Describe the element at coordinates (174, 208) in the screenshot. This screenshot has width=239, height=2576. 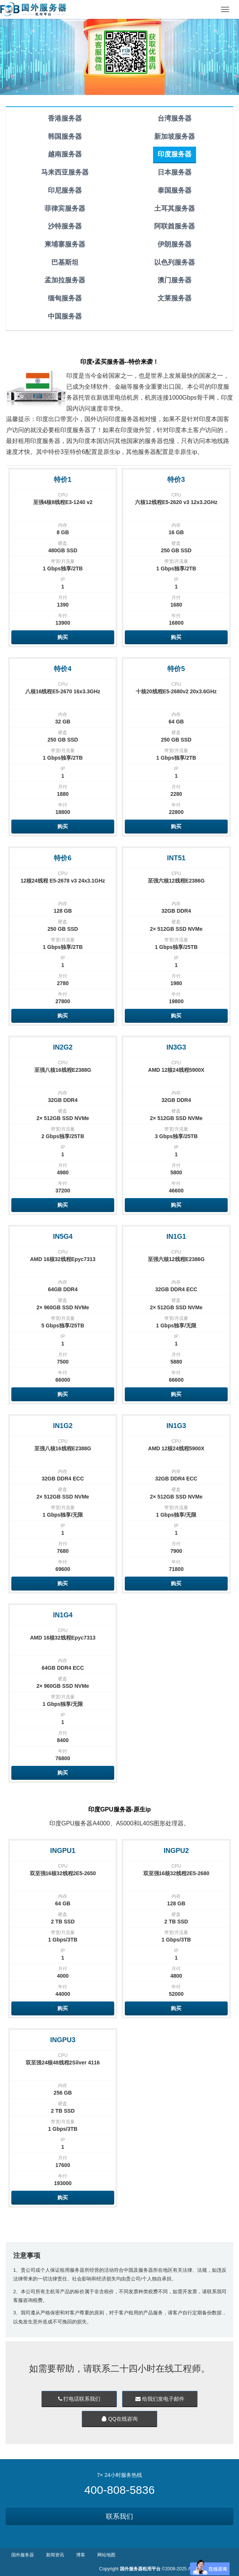
I see `土耳其服务器` at that location.